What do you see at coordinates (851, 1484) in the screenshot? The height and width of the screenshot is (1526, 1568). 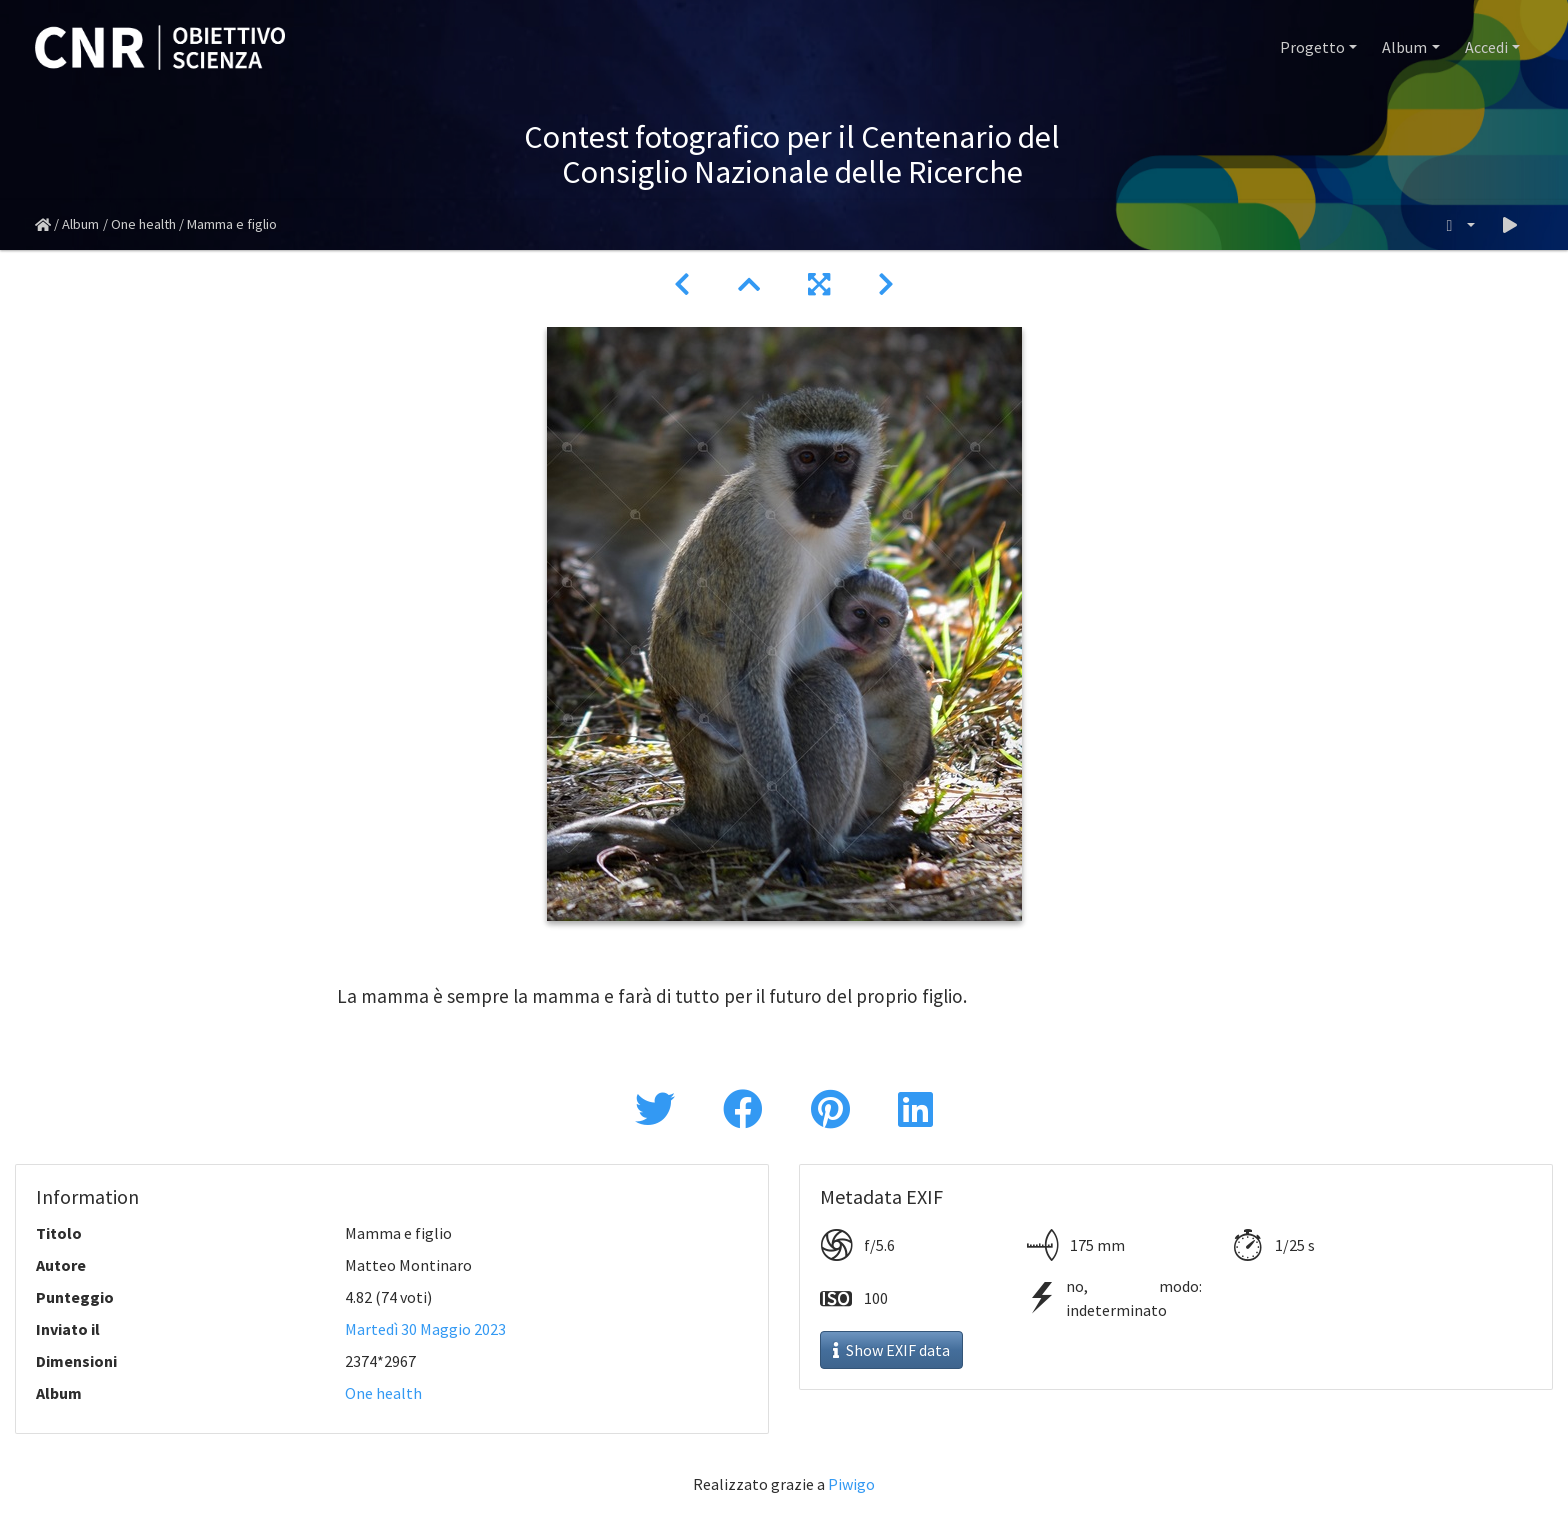 I see `Piwigo` at bounding box center [851, 1484].